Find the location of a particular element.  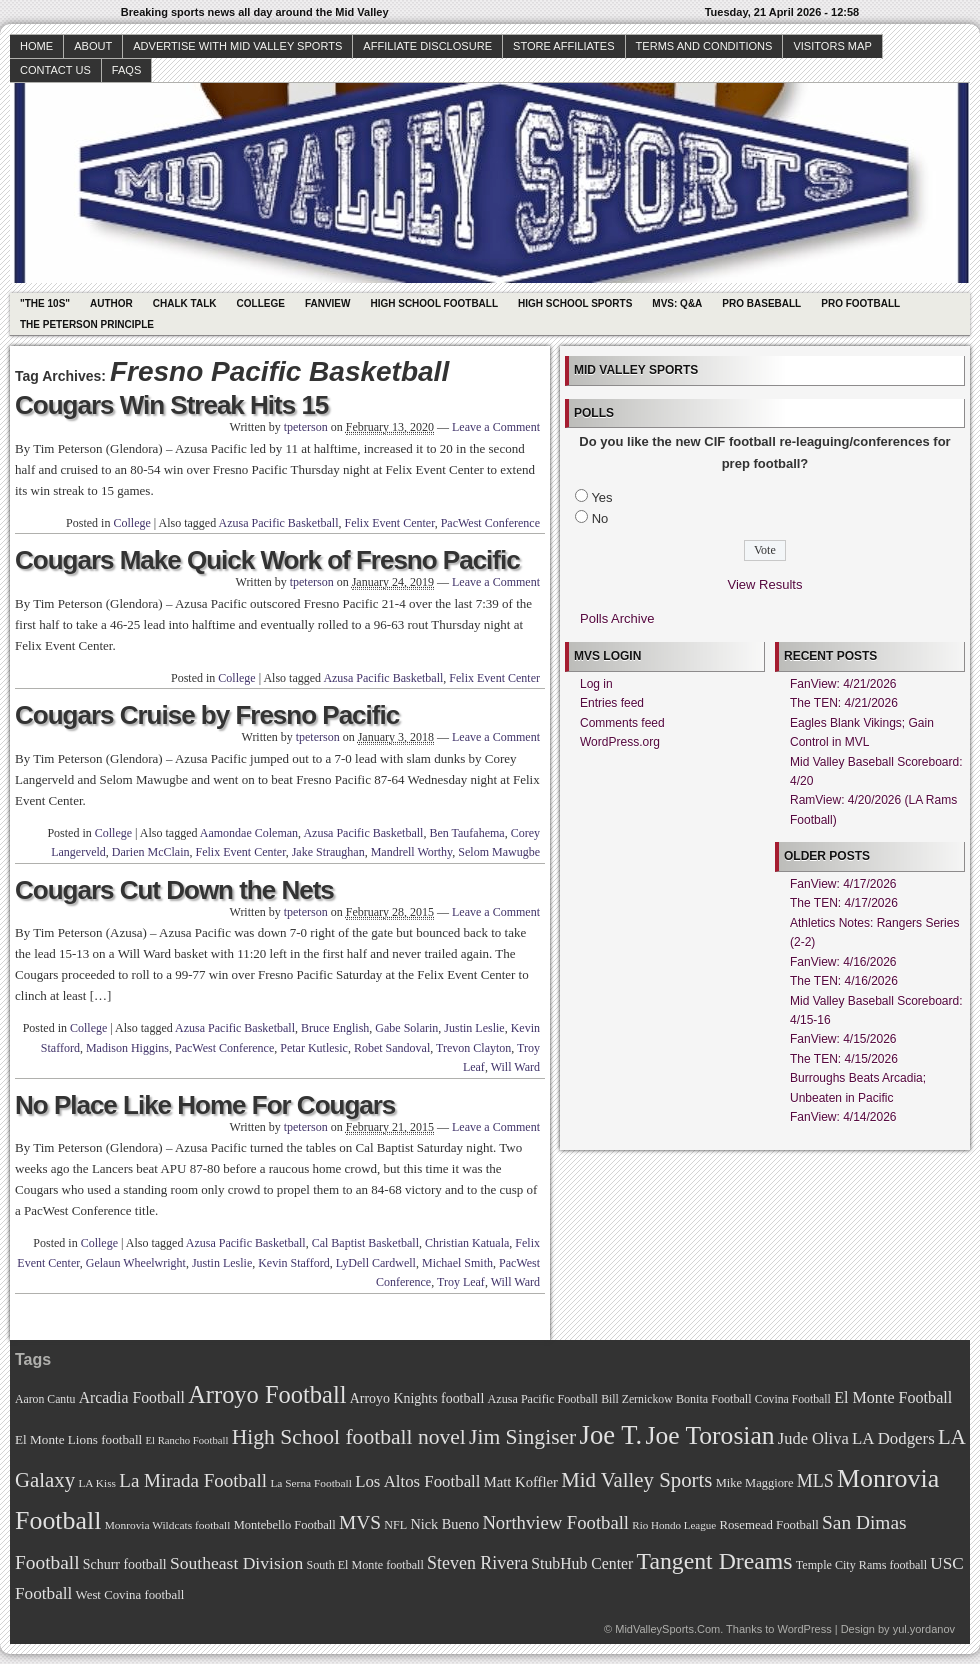

South El Monte football [South El Monte football (69 items)] is located at coordinates (364, 1565).